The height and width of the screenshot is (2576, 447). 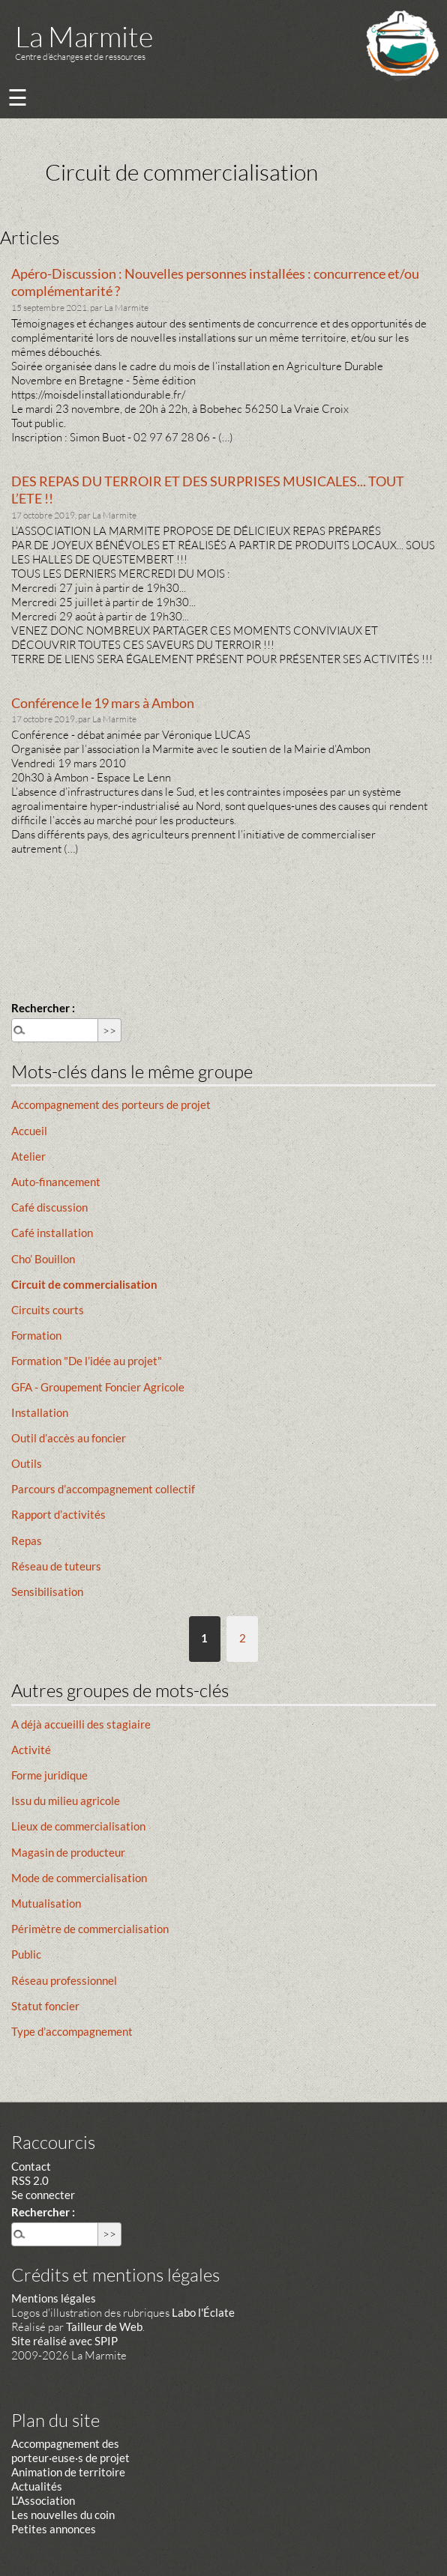 What do you see at coordinates (36, 1335) in the screenshot?
I see `Formation` at bounding box center [36, 1335].